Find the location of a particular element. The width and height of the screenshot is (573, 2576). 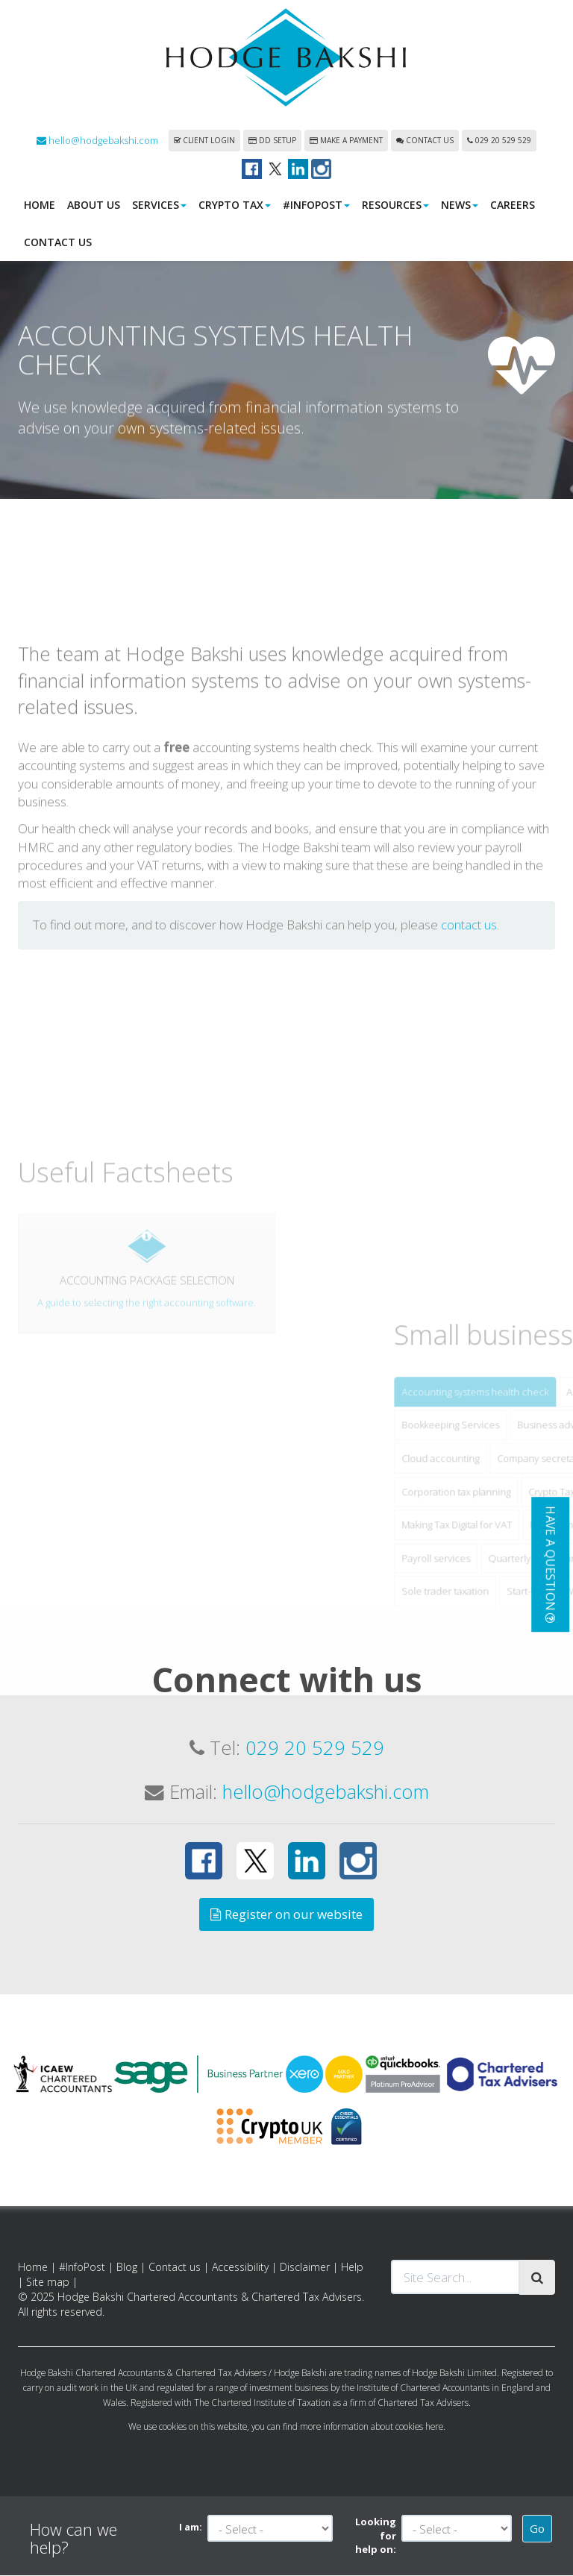

Register on our website is located at coordinates (286, 1914).